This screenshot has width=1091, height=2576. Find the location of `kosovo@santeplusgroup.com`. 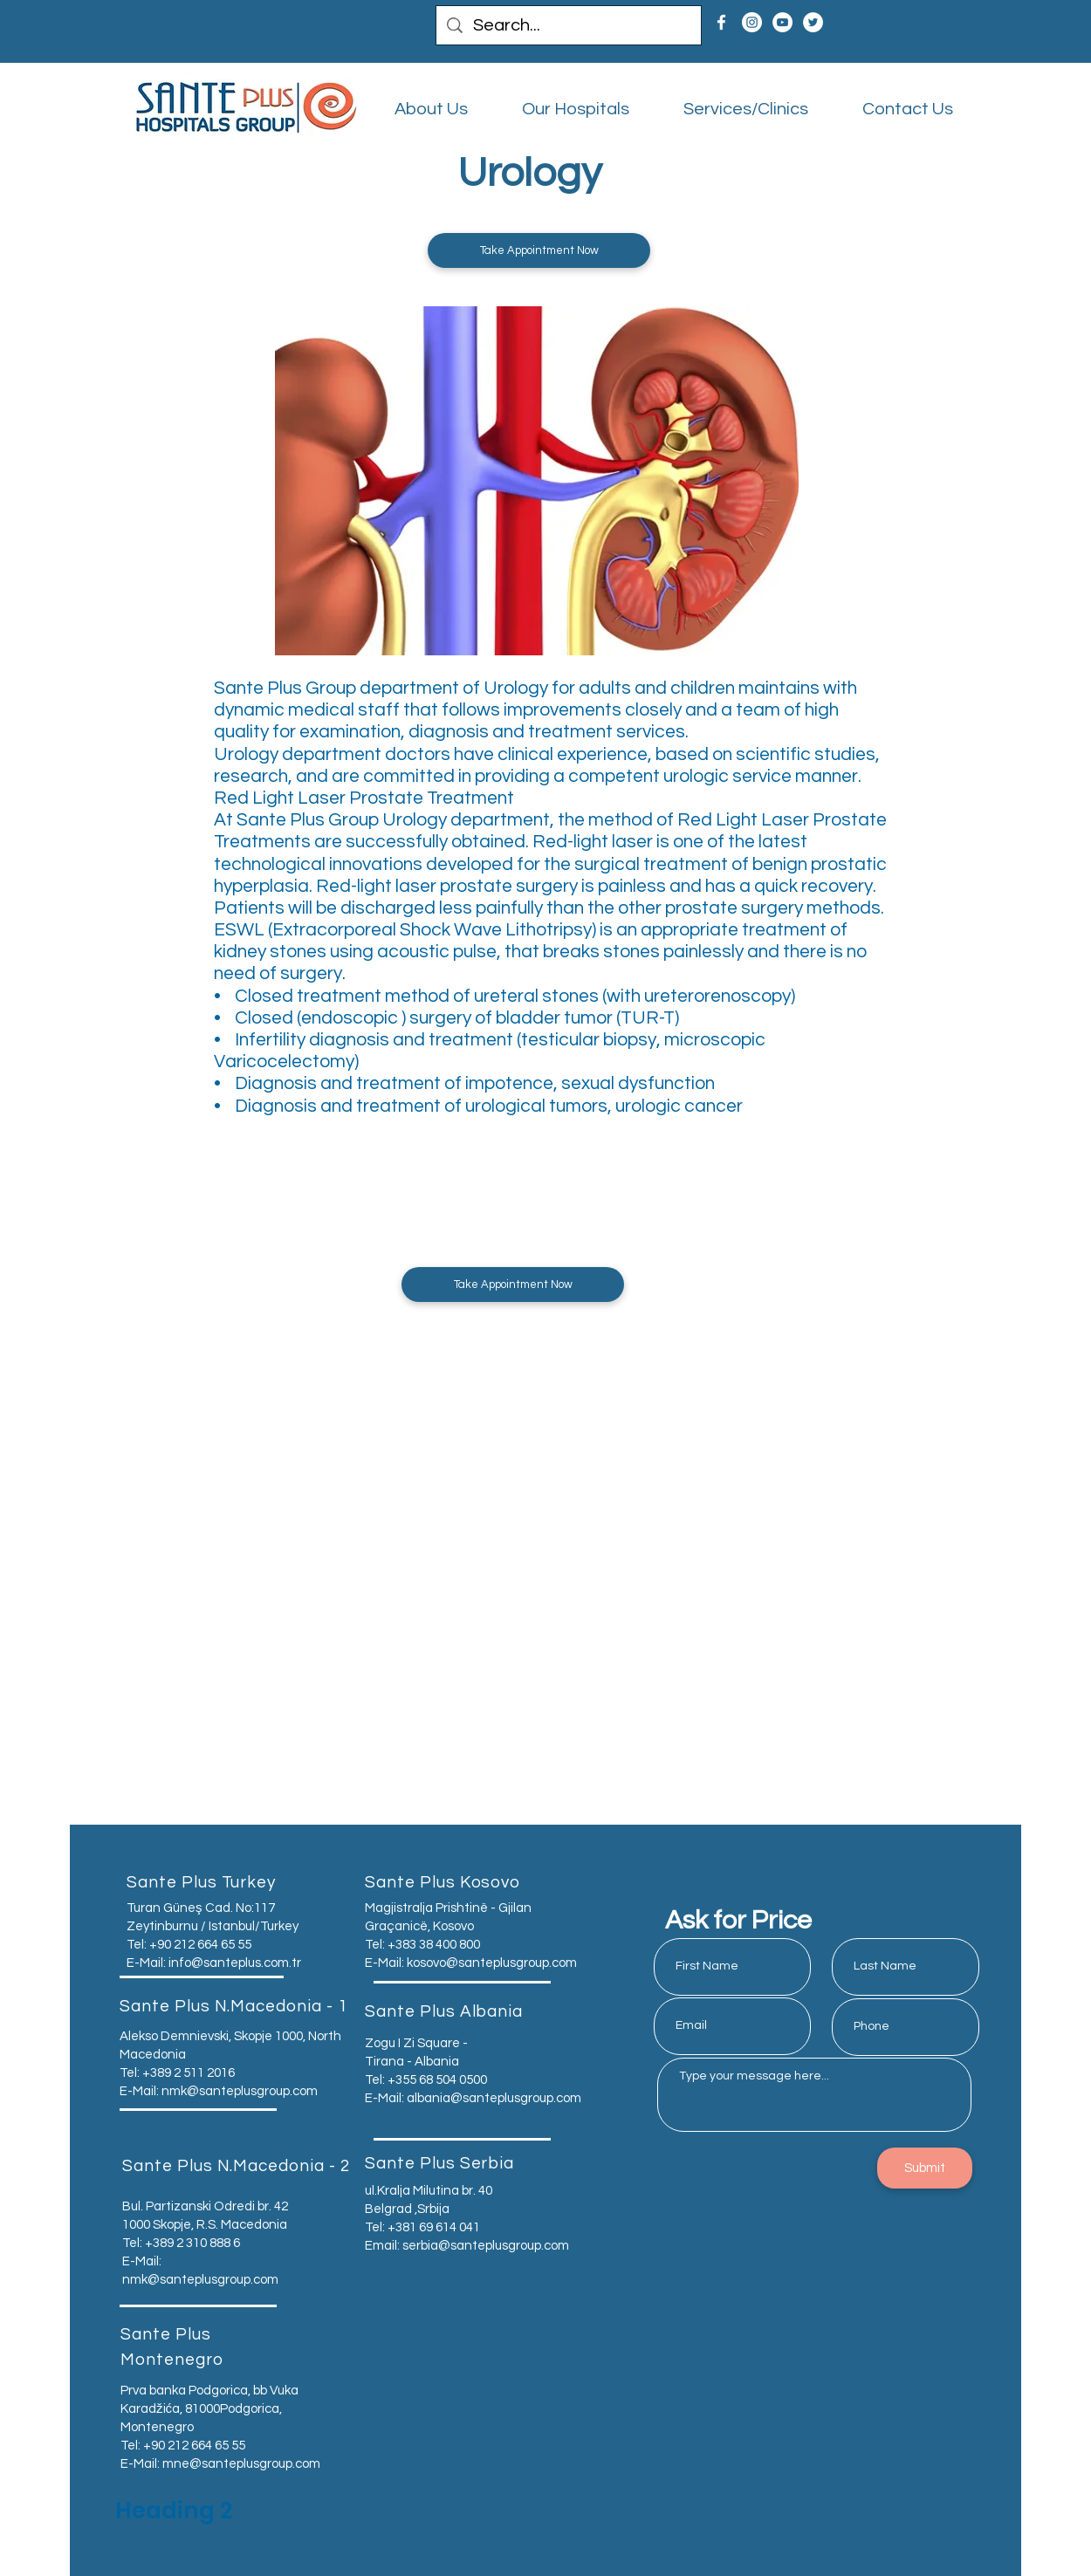

kosovo@santeplusgroup.com is located at coordinates (492, 1963).